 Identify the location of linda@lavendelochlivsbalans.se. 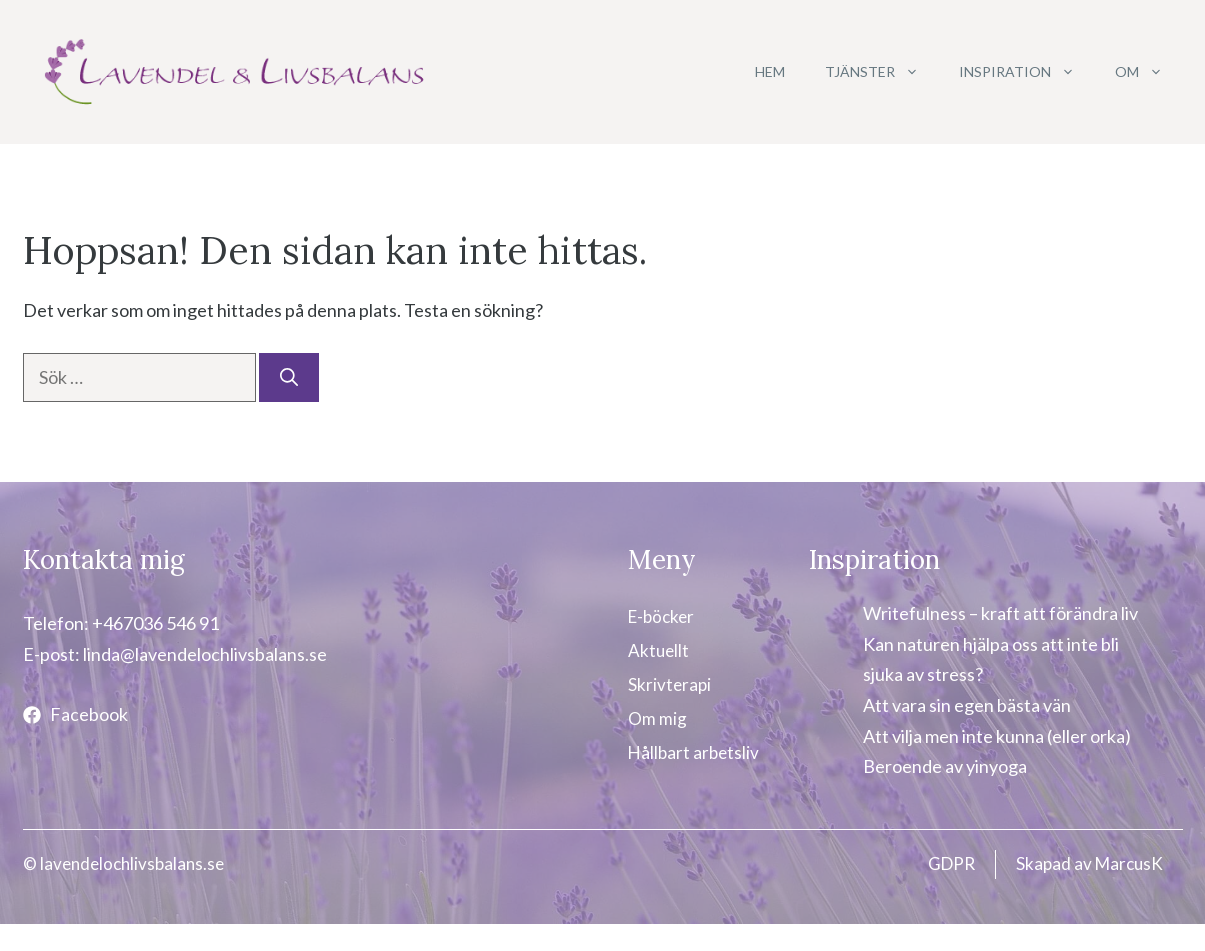
(205, 654).